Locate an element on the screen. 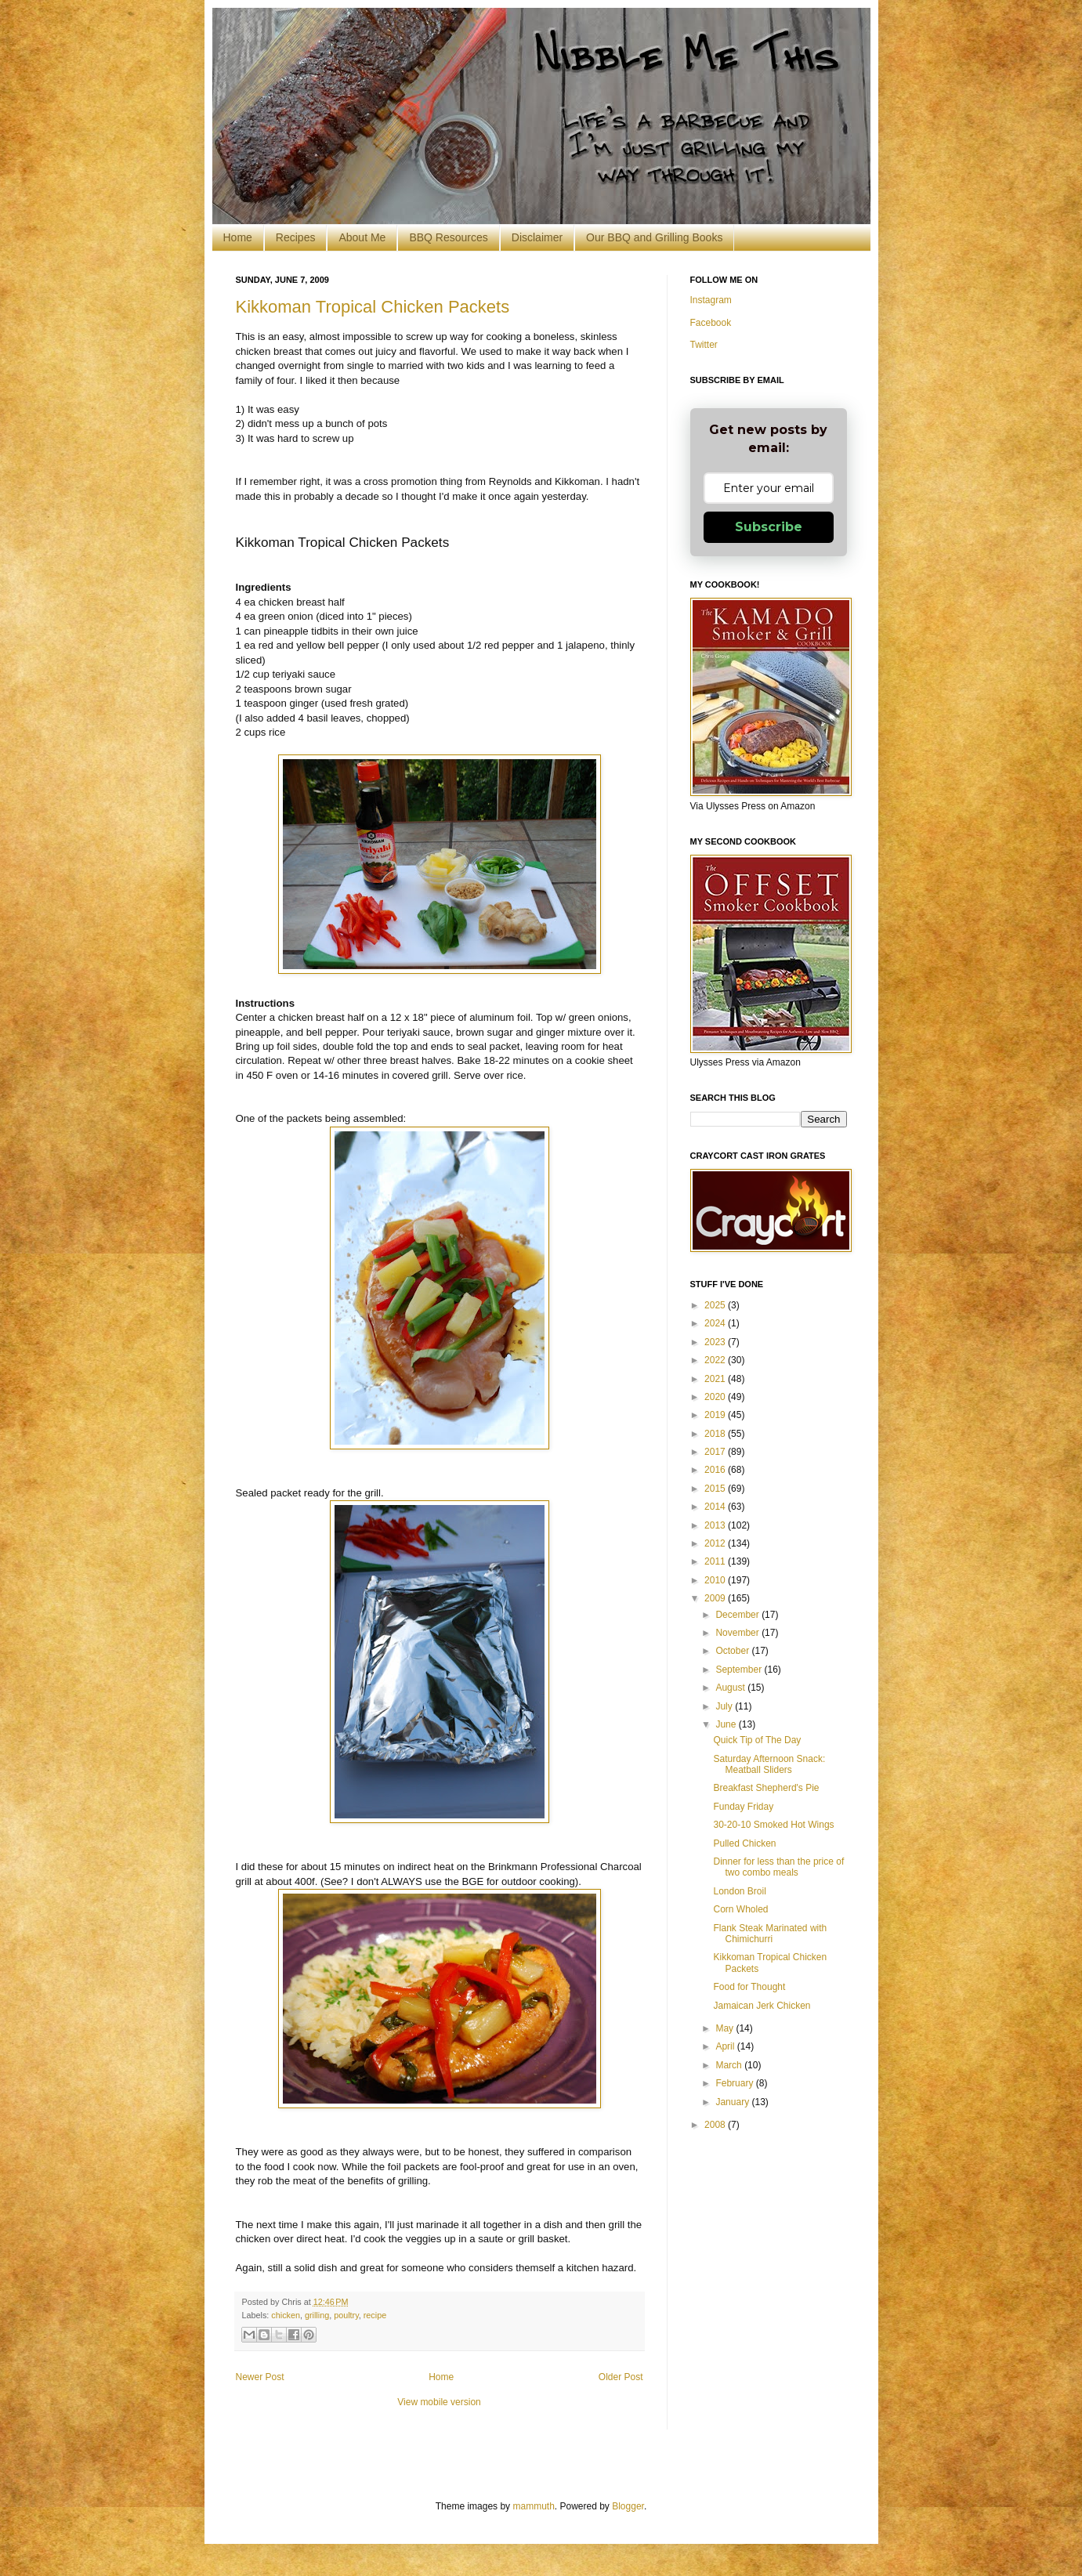 The image size is (1082, 2576). May is located at coordinates (725, 2028).